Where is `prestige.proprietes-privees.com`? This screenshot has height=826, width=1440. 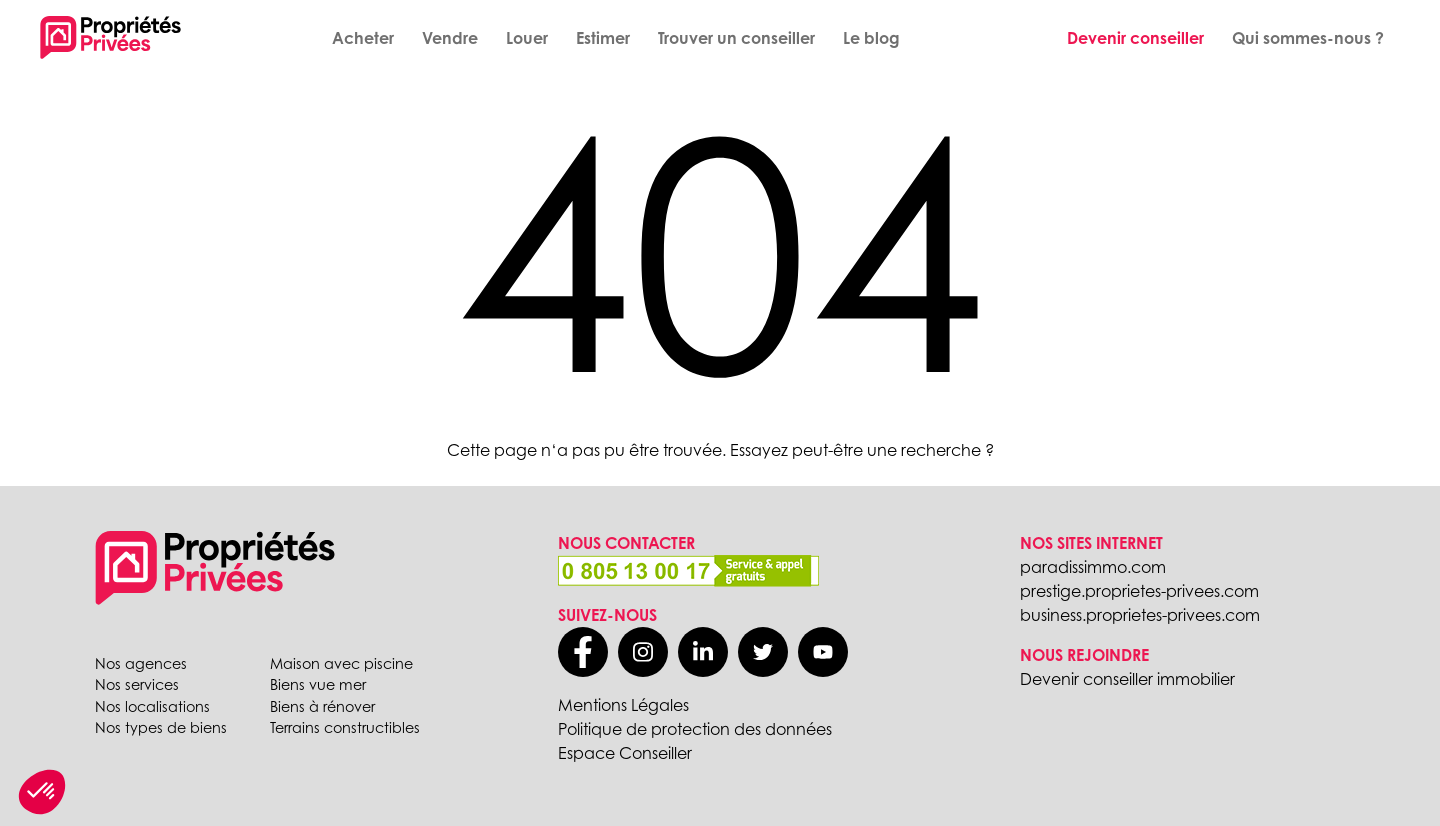 prestige.proprietes-privees.com is located at coordinates (1139, 591).